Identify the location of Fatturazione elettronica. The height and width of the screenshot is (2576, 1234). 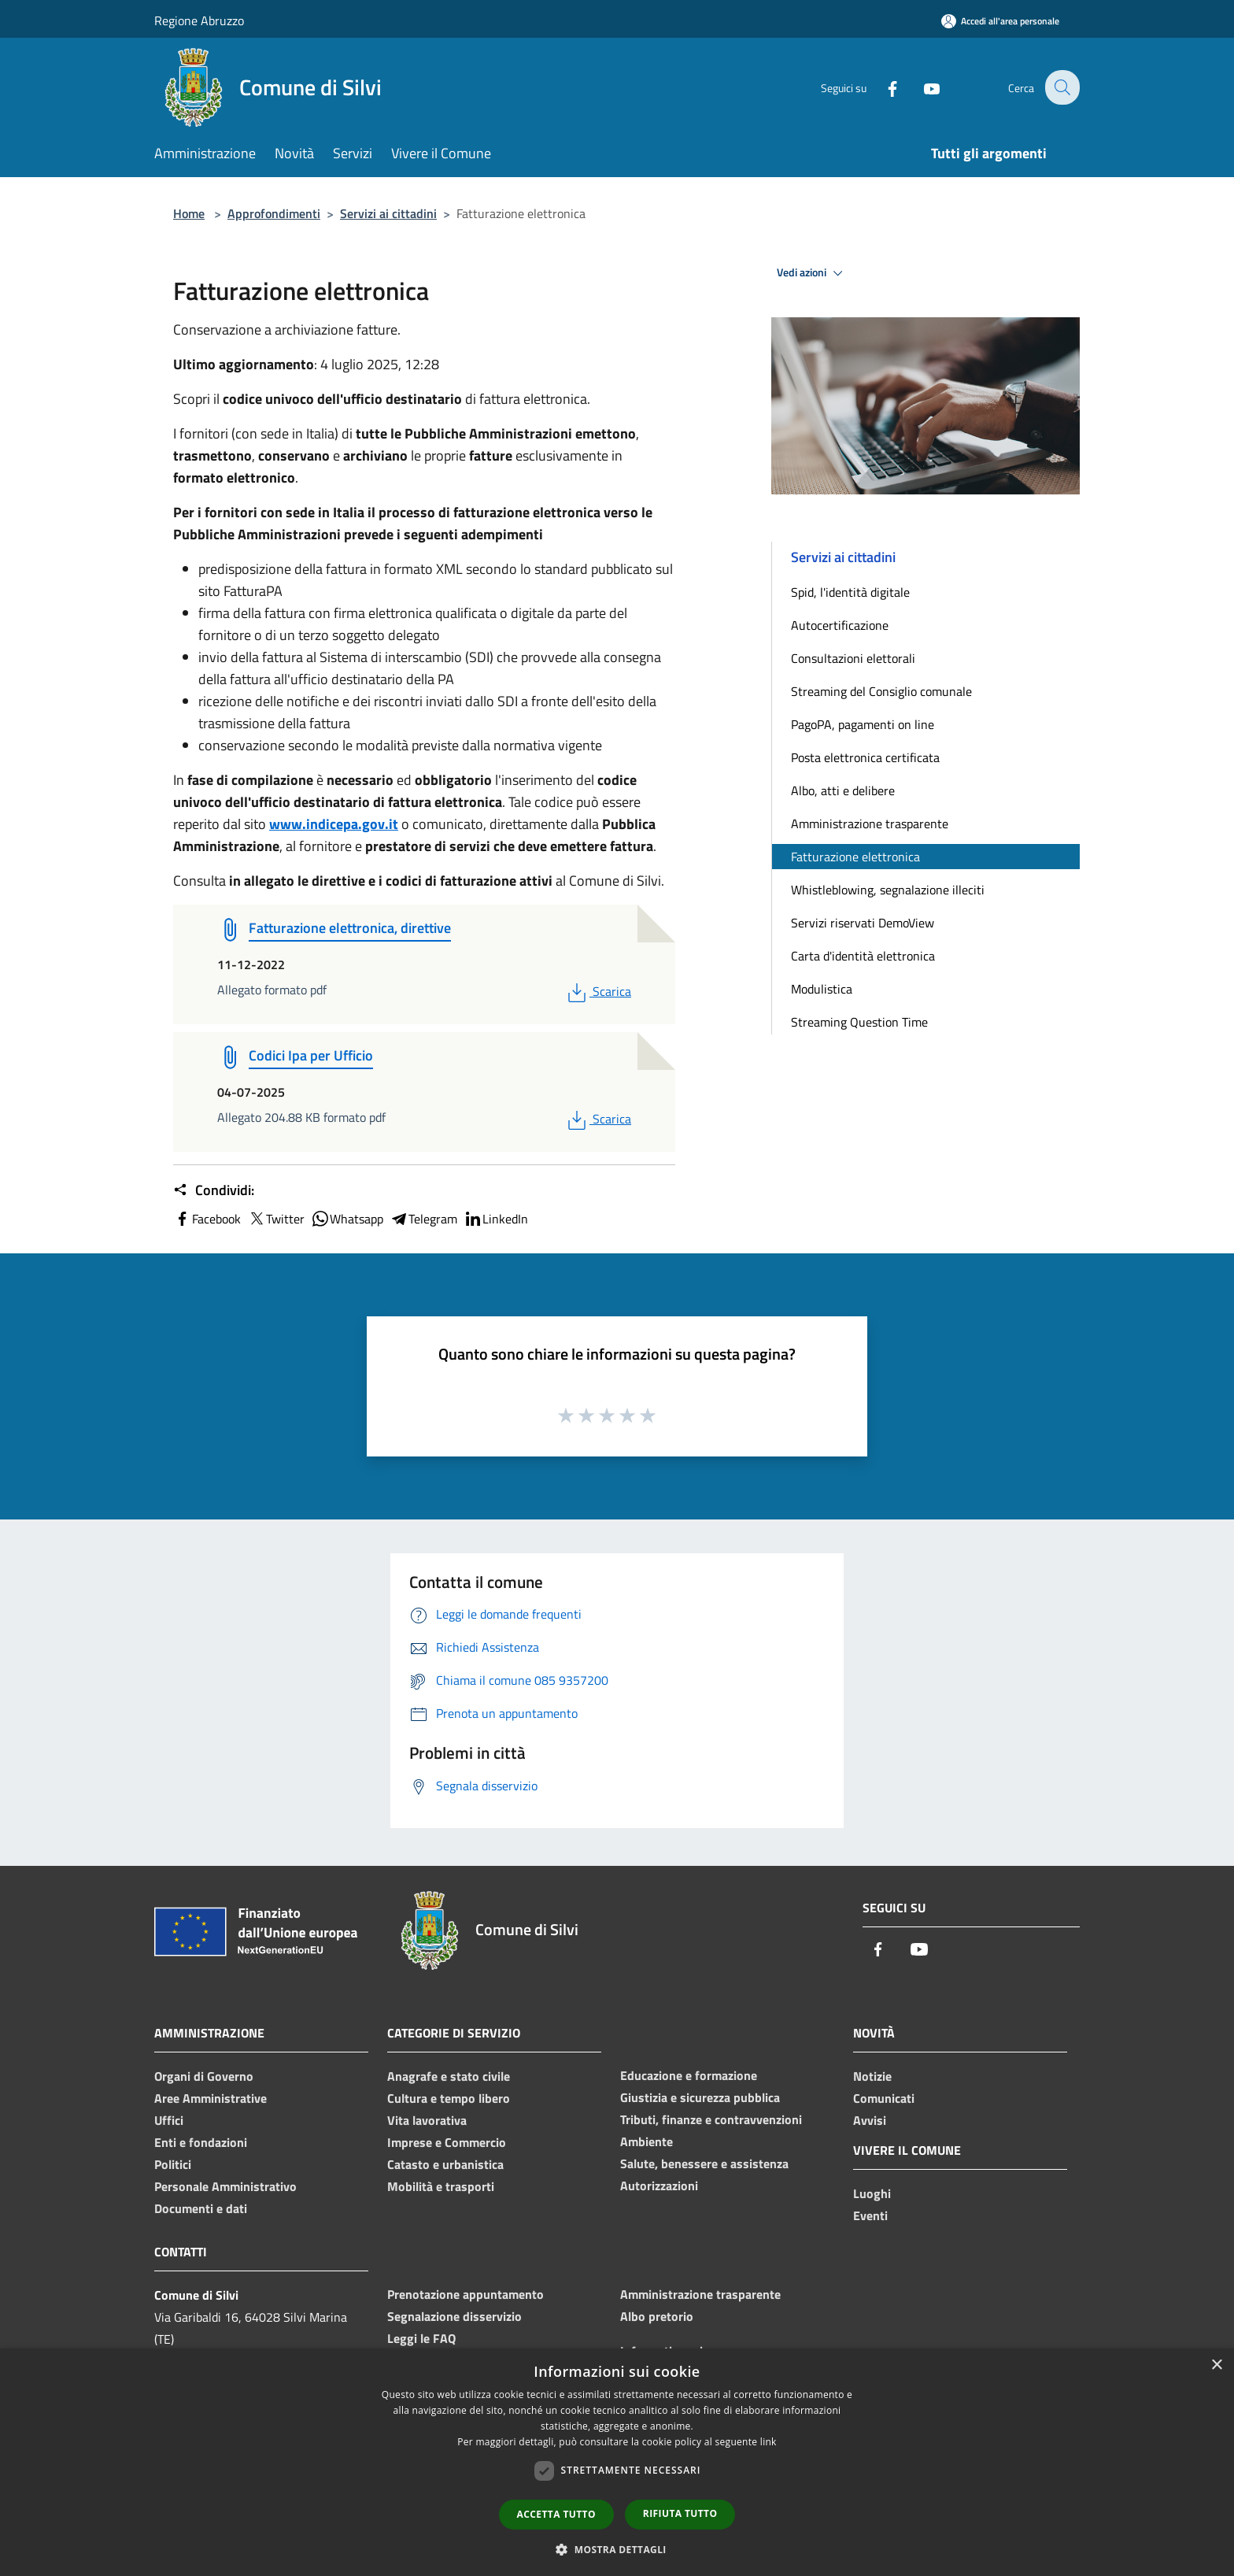
(855, 856).